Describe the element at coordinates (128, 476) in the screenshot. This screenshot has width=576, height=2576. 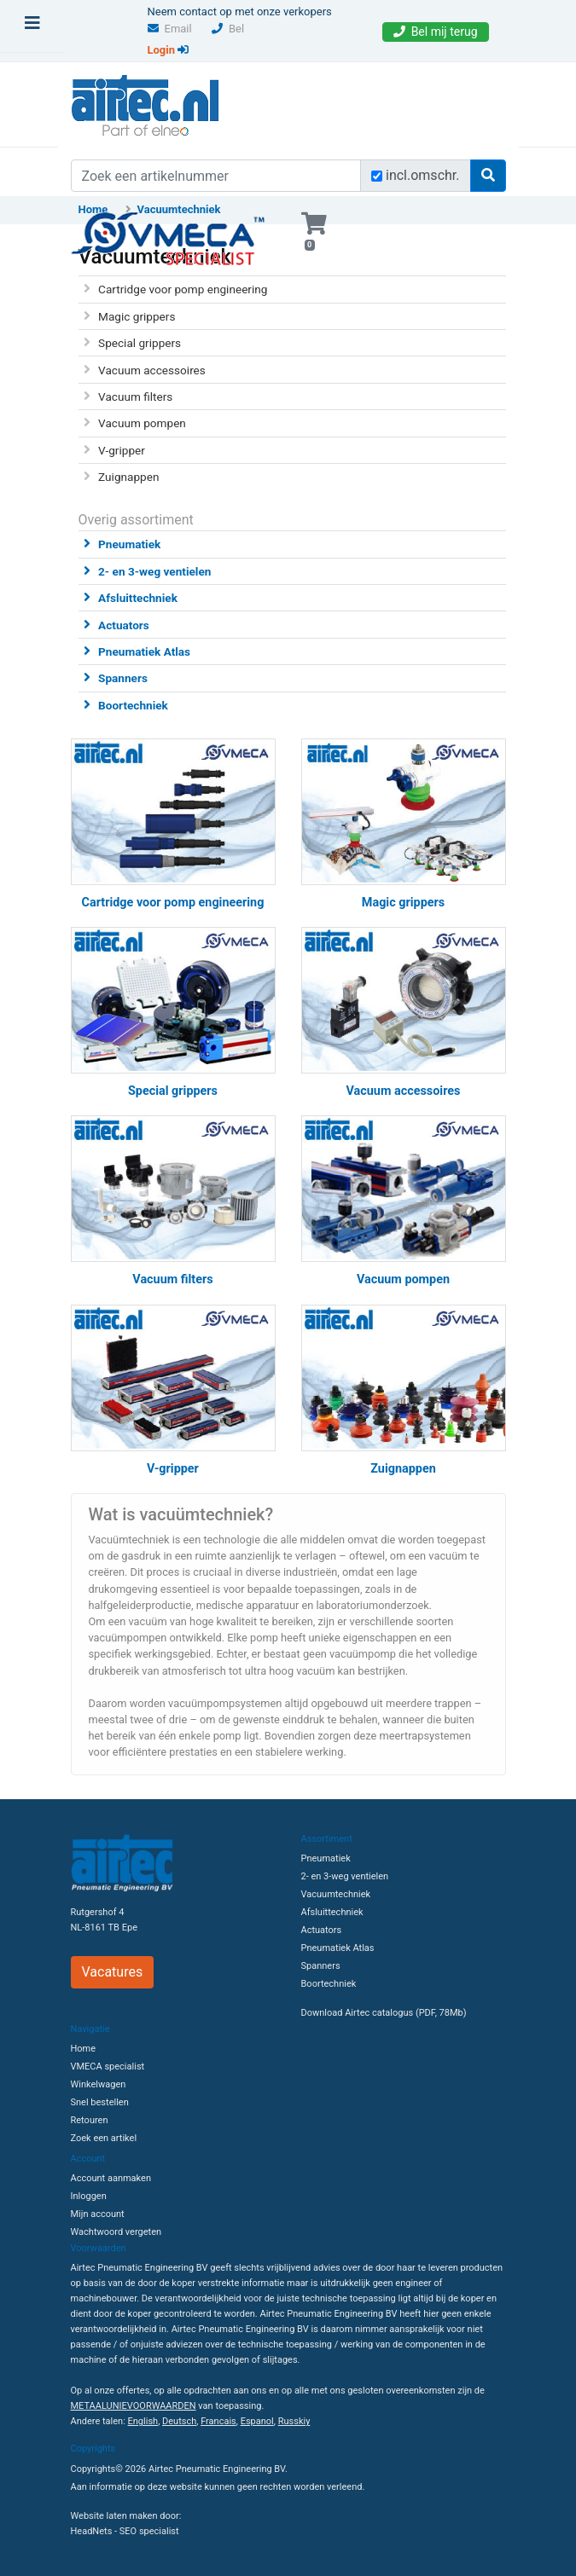
I see `Zuignappen` at that location.